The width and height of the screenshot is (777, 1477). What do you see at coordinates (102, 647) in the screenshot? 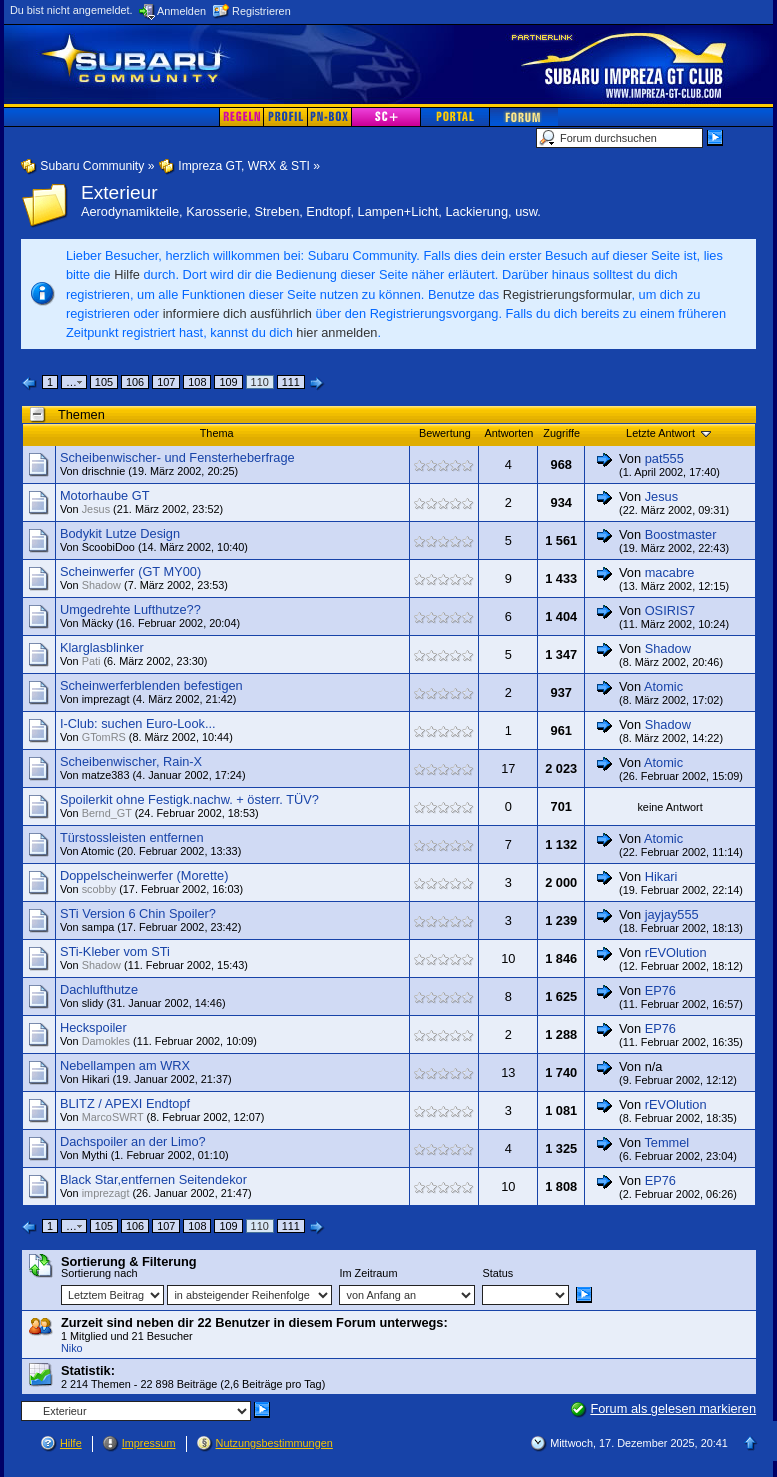
I see `Klarglasblinker` at bounding box center [102, 647].